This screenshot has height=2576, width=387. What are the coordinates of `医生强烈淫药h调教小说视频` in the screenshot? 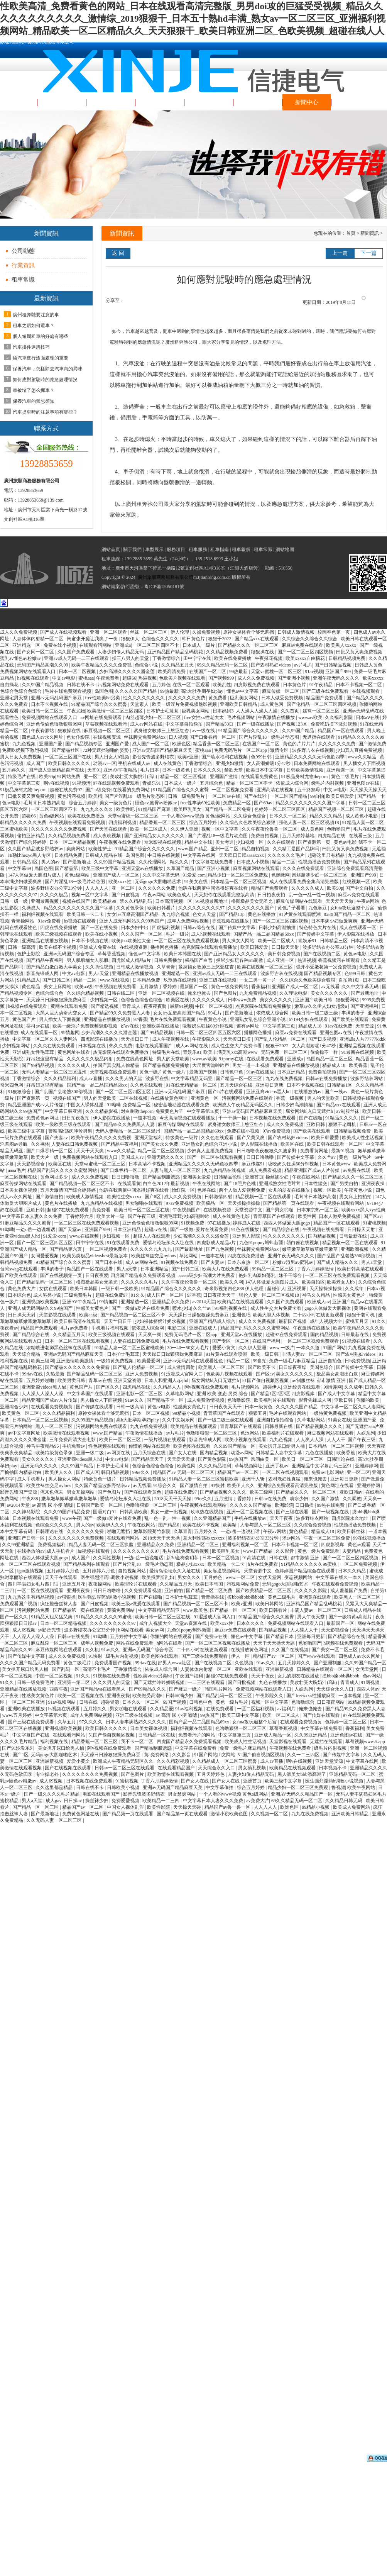 It's located at (110, 1577).